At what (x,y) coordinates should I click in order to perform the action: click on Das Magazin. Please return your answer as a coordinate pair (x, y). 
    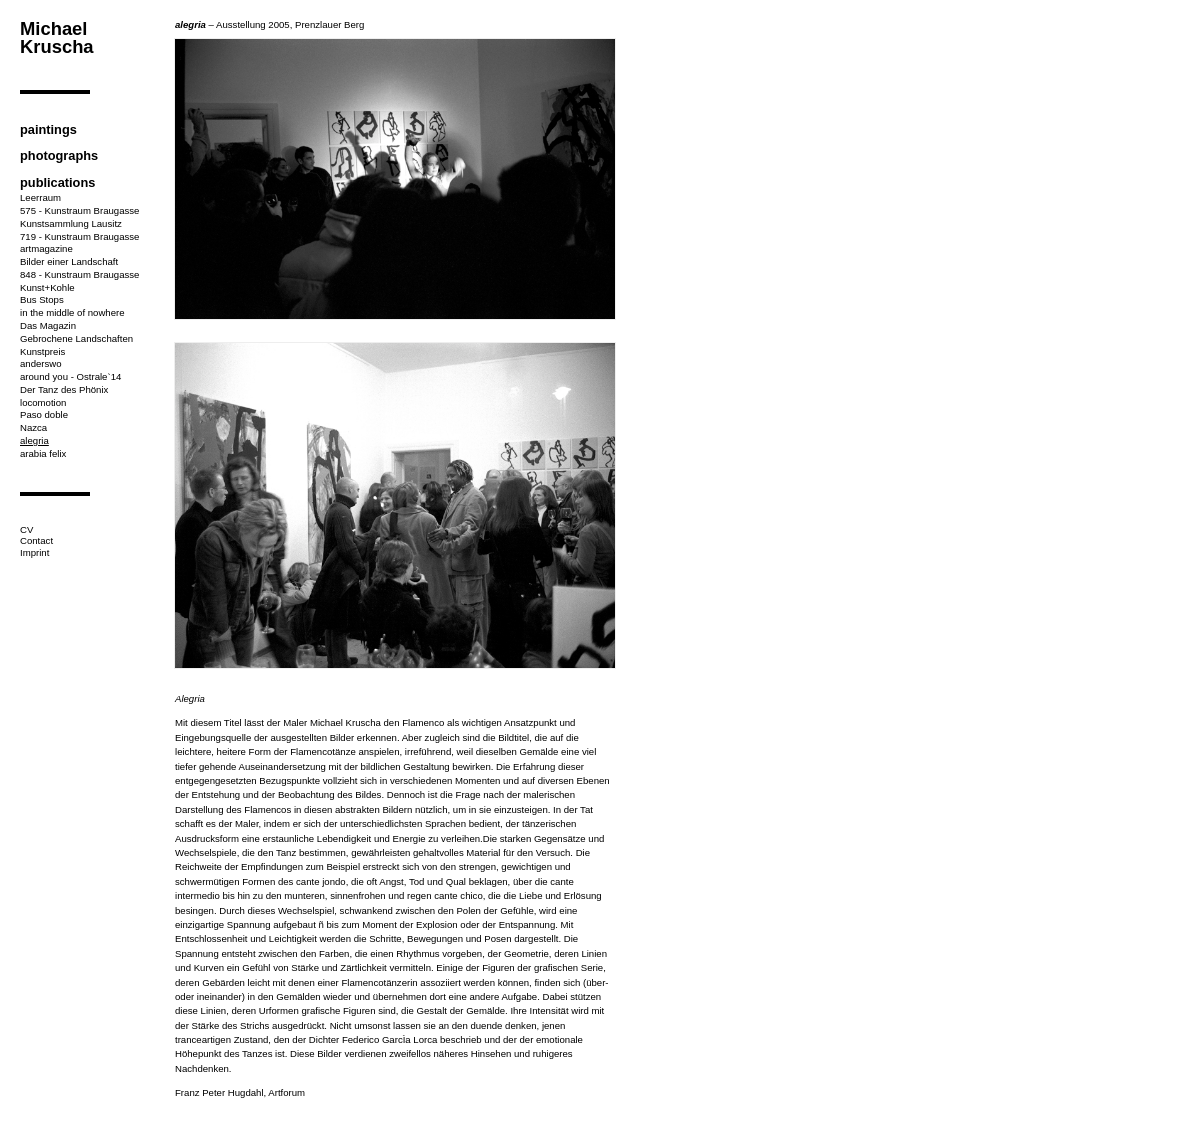
    Looking at the image, I should click on (48, 325).